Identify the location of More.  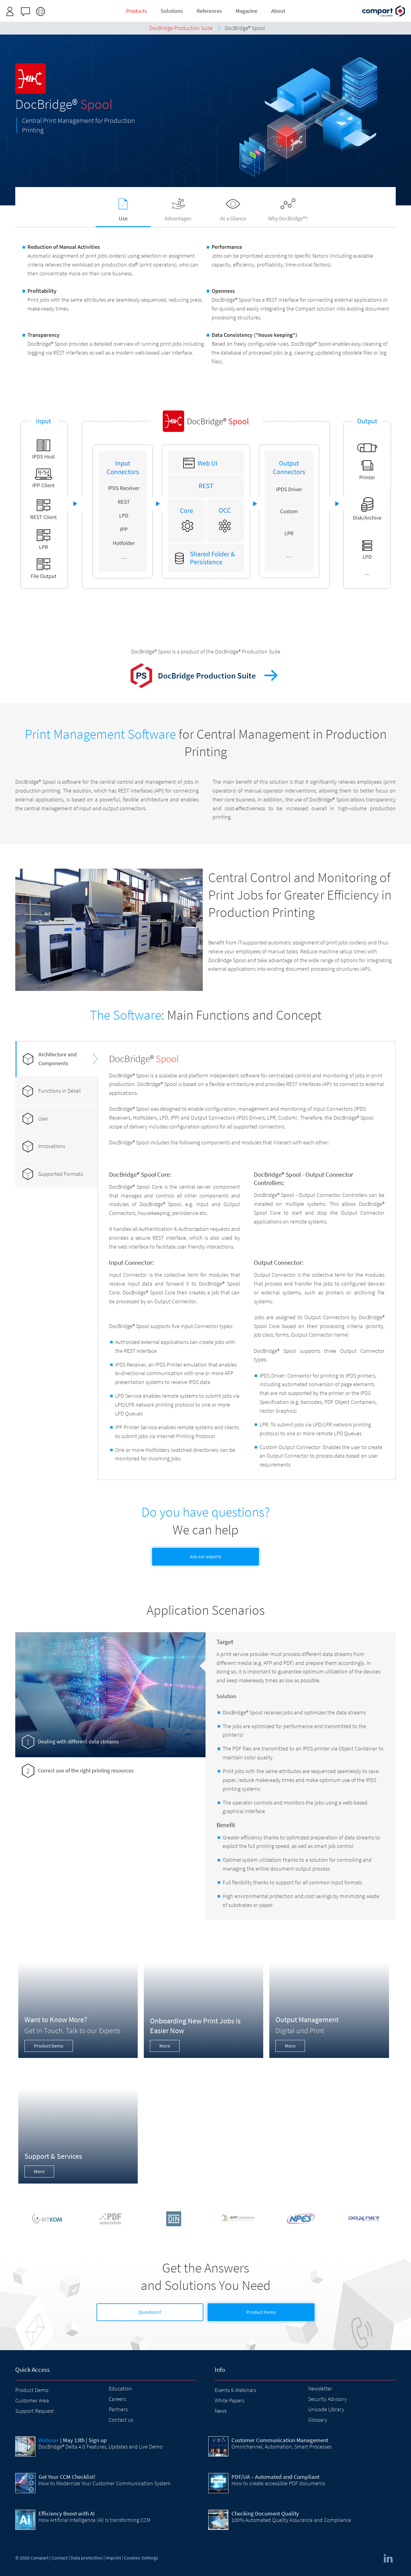
(164, 2046).